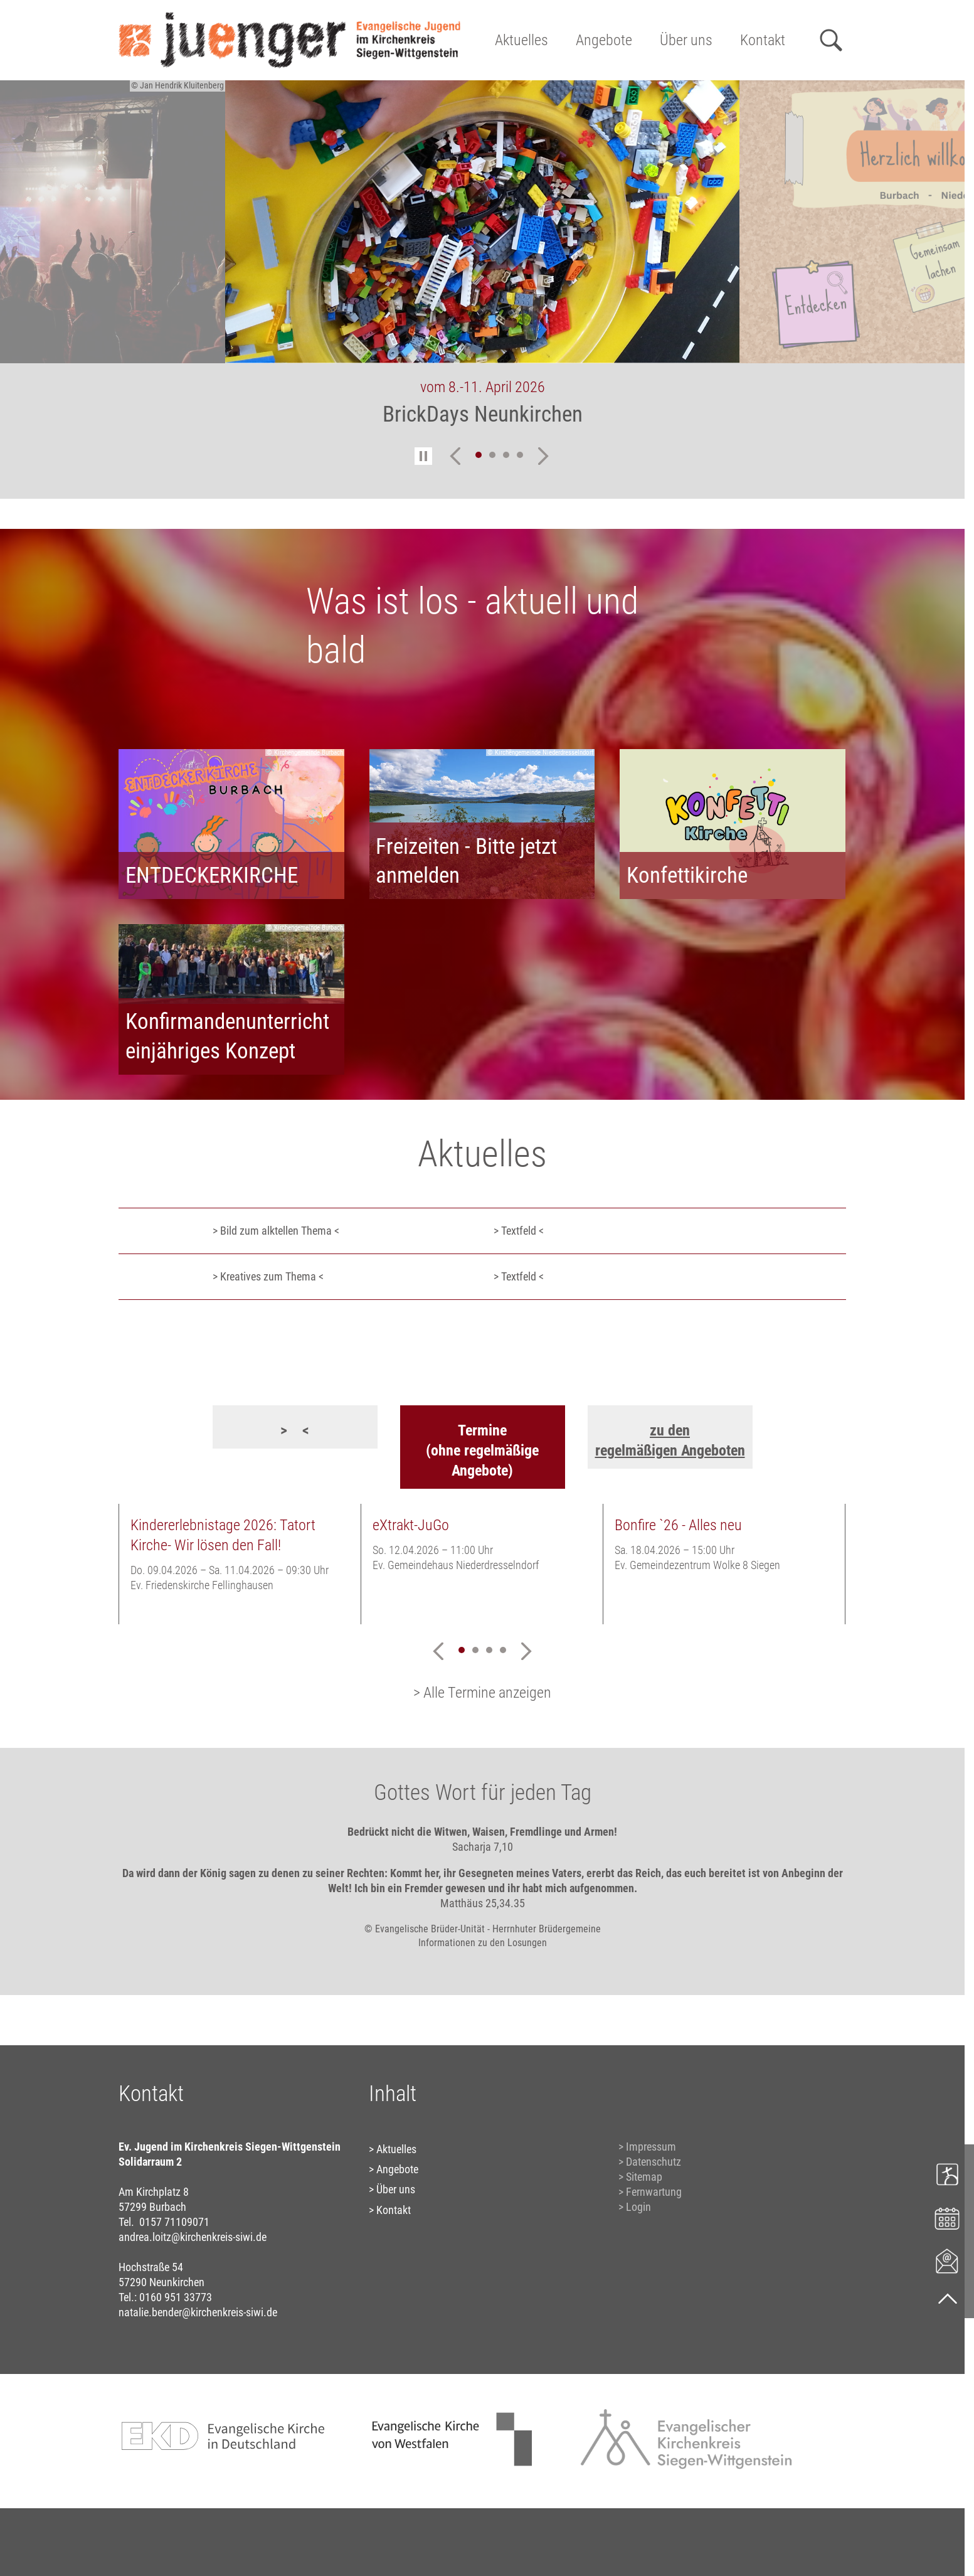 The image size is (974, 2576). What do you see at coordinates (654, 2191) in the screenshot?
I see `Fernwartung` at bounding box center [654, 2191].